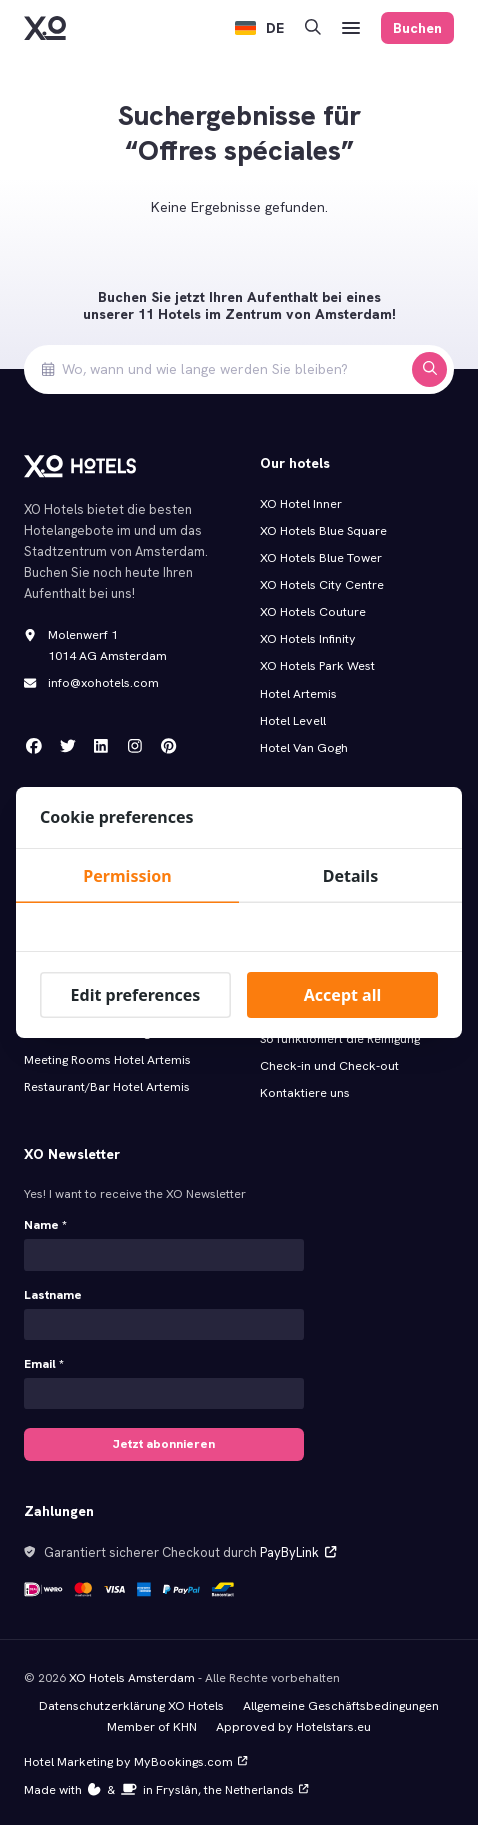 The width and height of the screenshot is (478, 1825). I want to click on Made with️&in Fryslân, the Netherlands, so click(165, 1786).